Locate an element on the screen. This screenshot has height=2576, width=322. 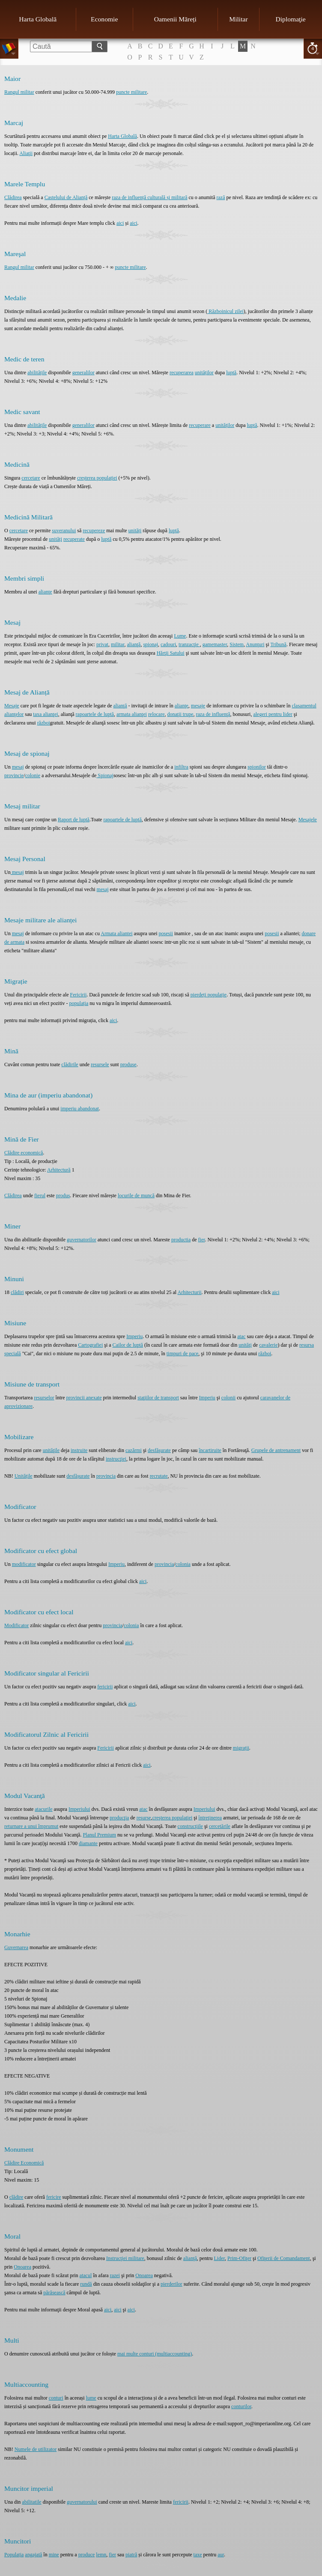
guvernatorilor is located at coordinates (81, 1240).